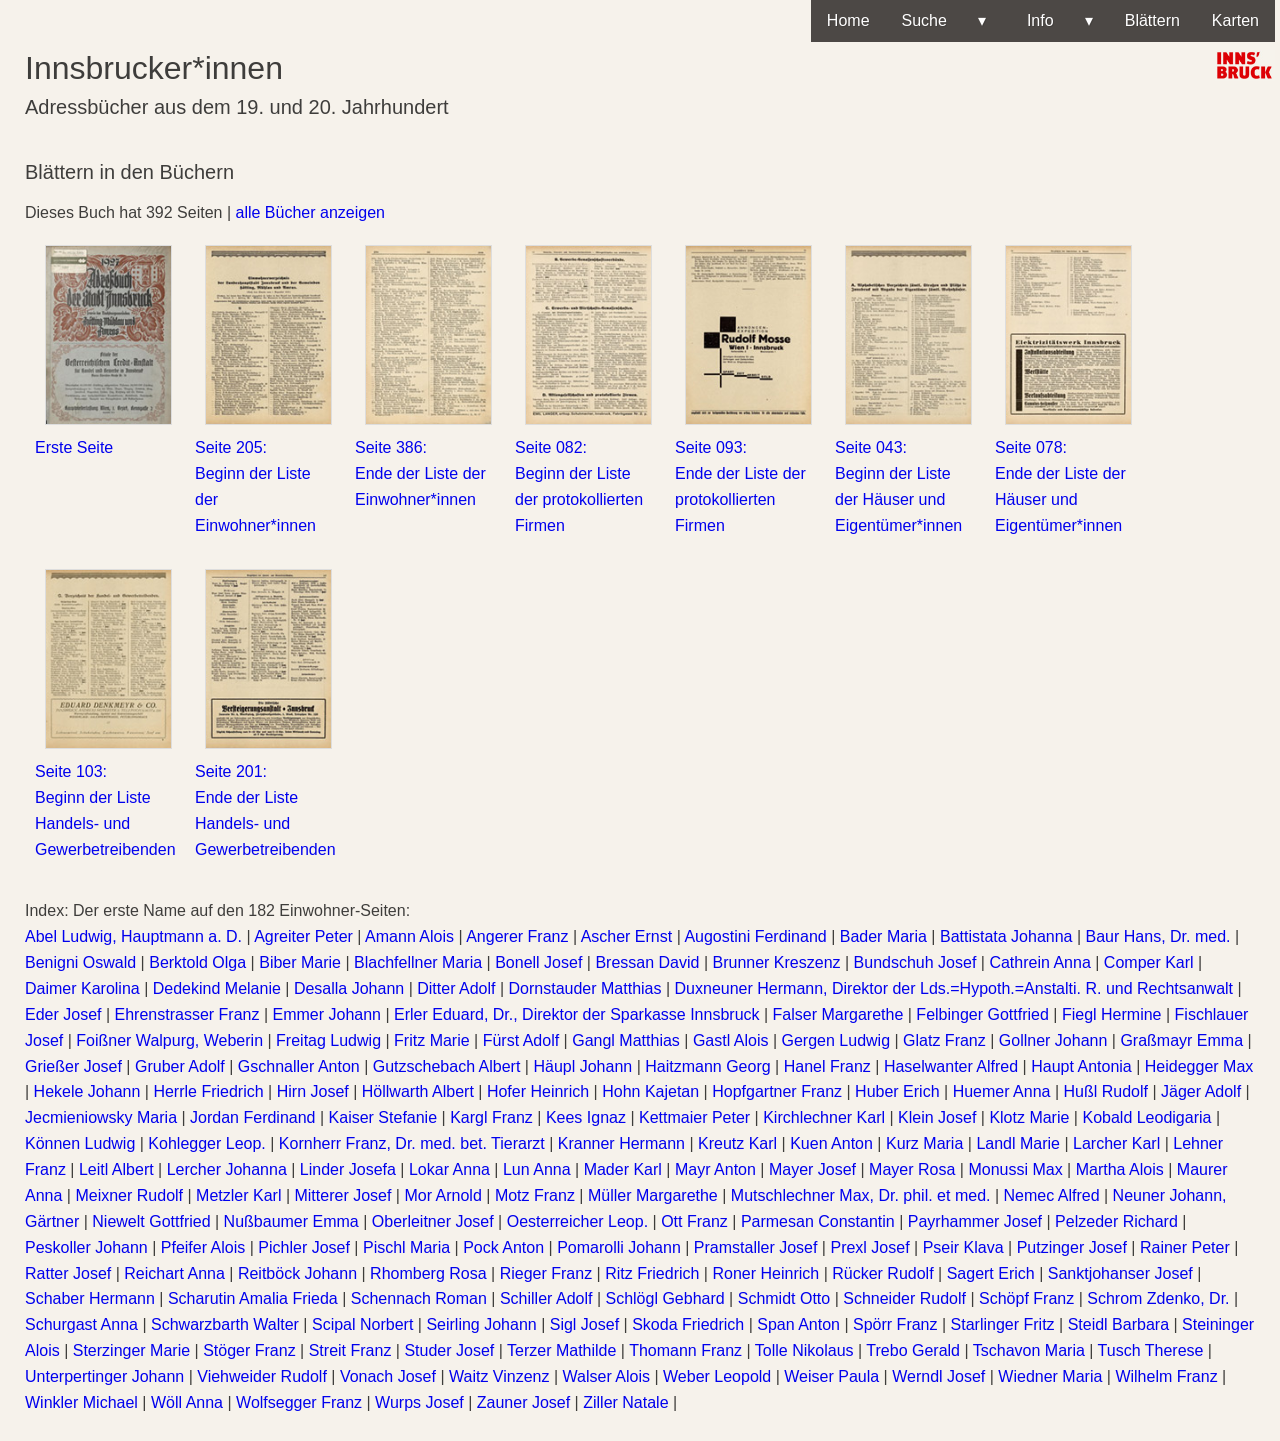 The width and height of the screenshot is (1280, 1441). Describe the element at coordinates (412, 1143) in the screenshot. I see `Kornherr Franz, Dr. med. bet. Tierarzt` at that location.